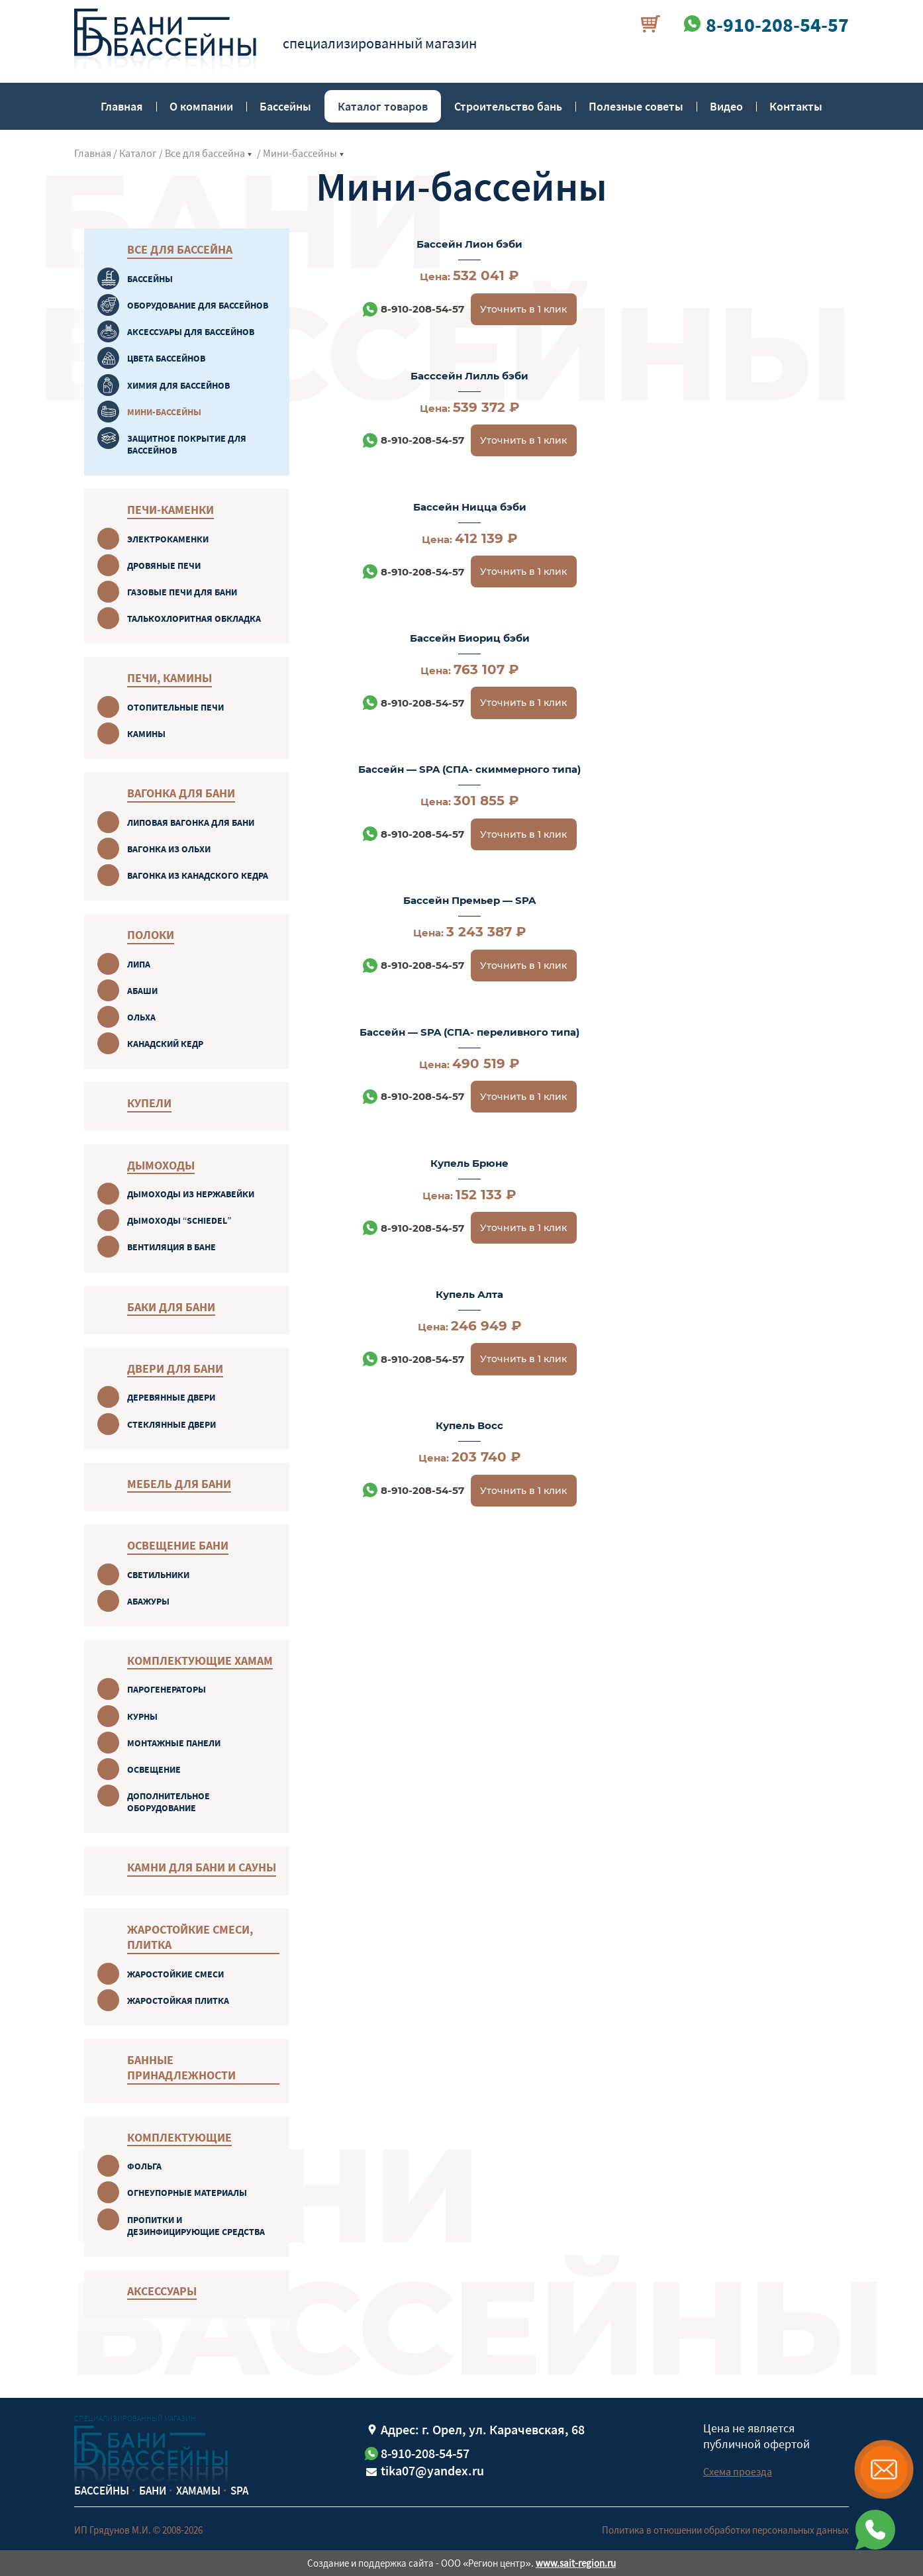  I want to click on Липовая вагонка для бани, so click(190, 822).